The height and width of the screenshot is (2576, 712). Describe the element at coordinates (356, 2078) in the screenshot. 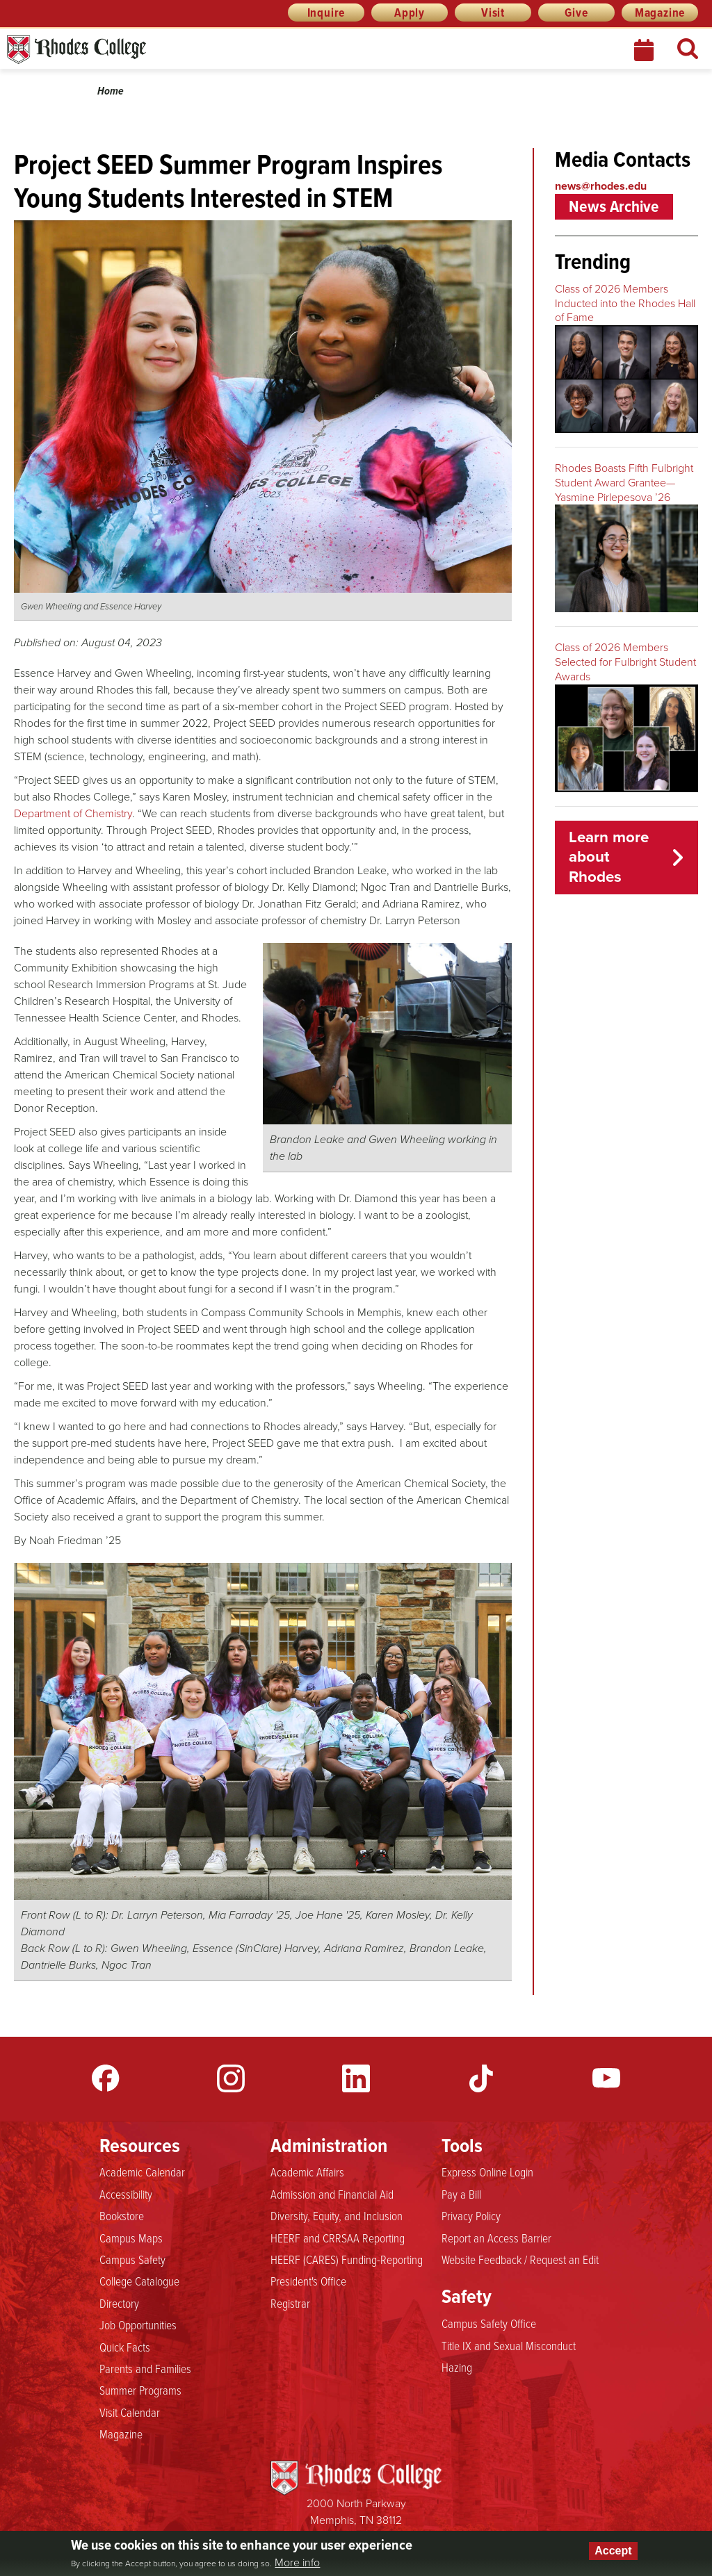

I see `LinkedIn` at that location.